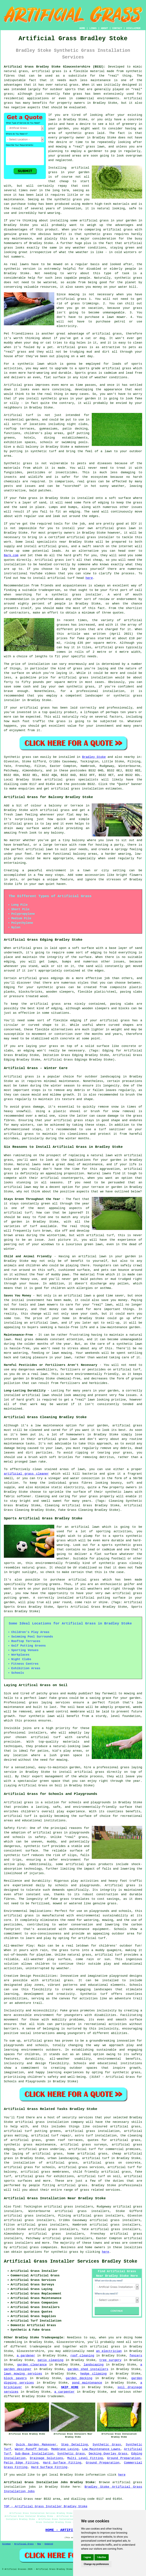 The image size is (146, 2576). I want to click on Water Runoff Setup, so click(31, 2449).